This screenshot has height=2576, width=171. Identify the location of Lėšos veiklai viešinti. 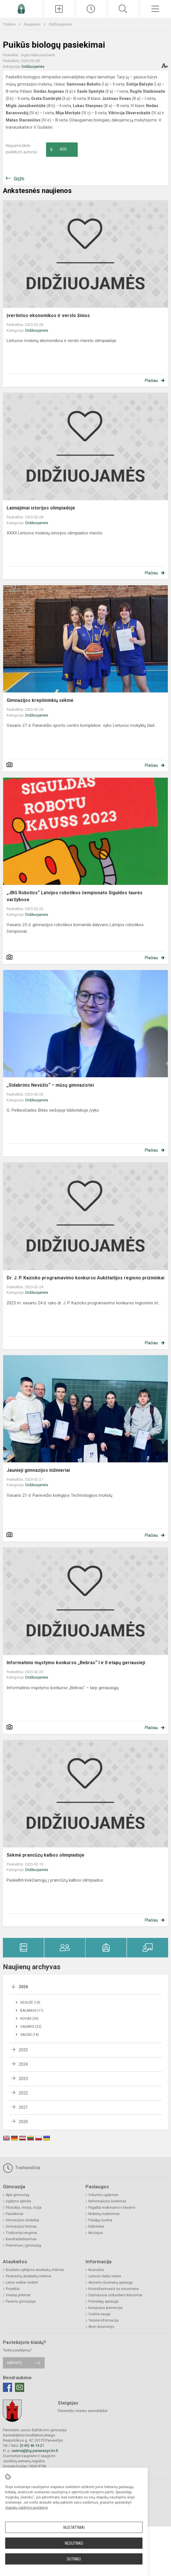
(22, 2282).